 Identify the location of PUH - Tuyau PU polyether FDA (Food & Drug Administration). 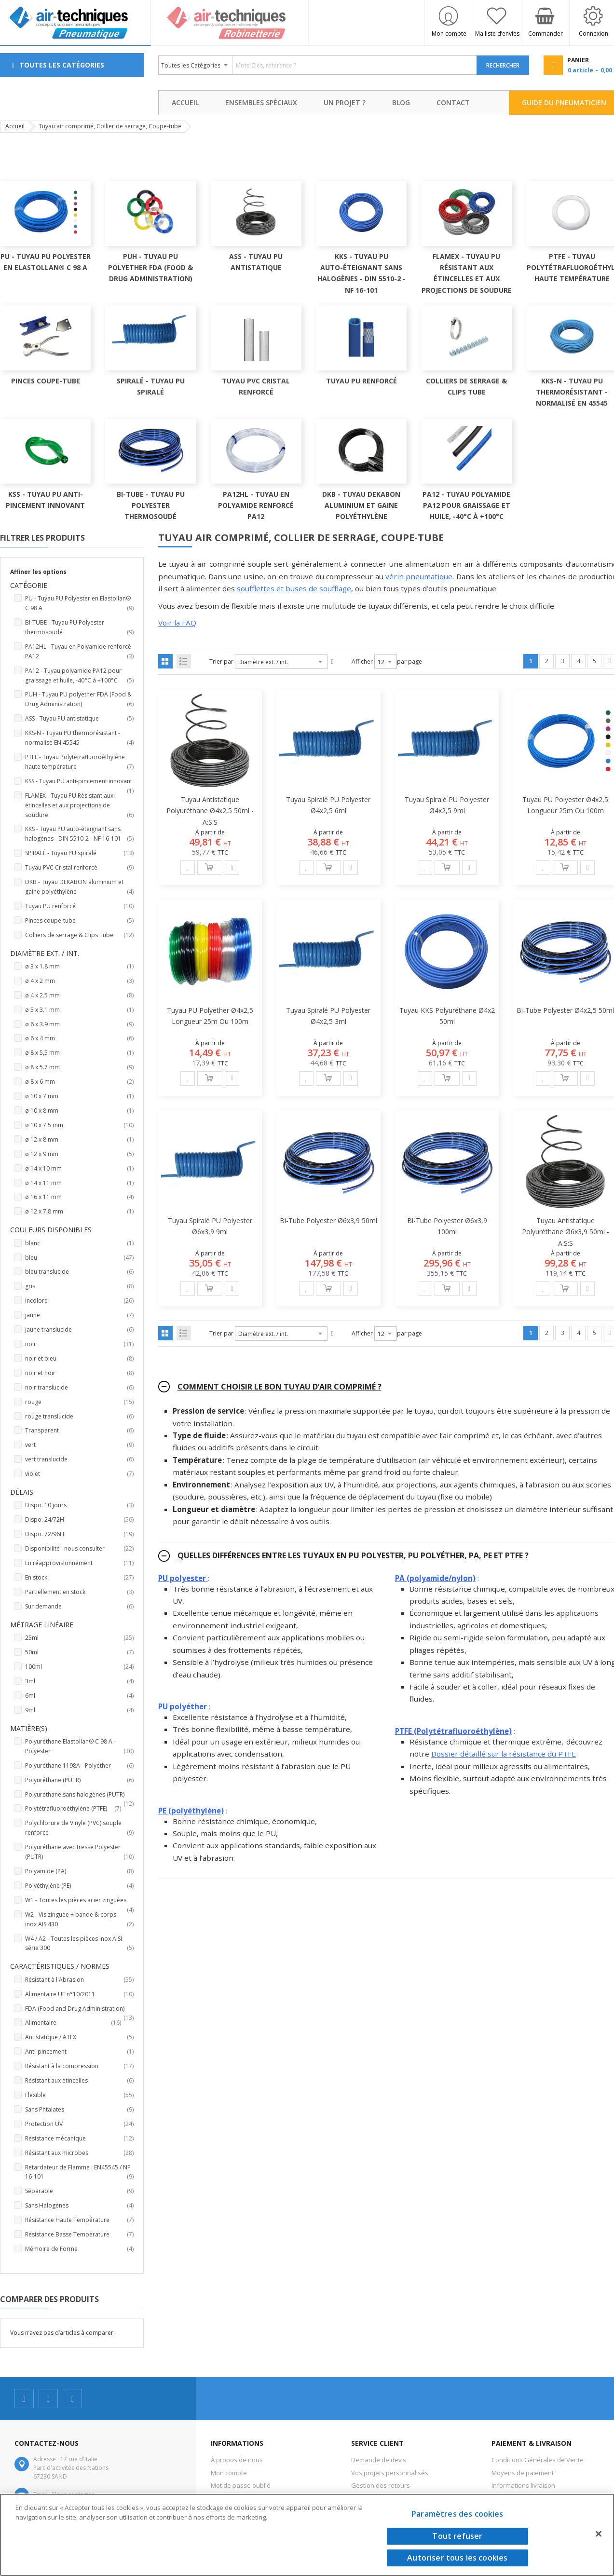
(79, 699).